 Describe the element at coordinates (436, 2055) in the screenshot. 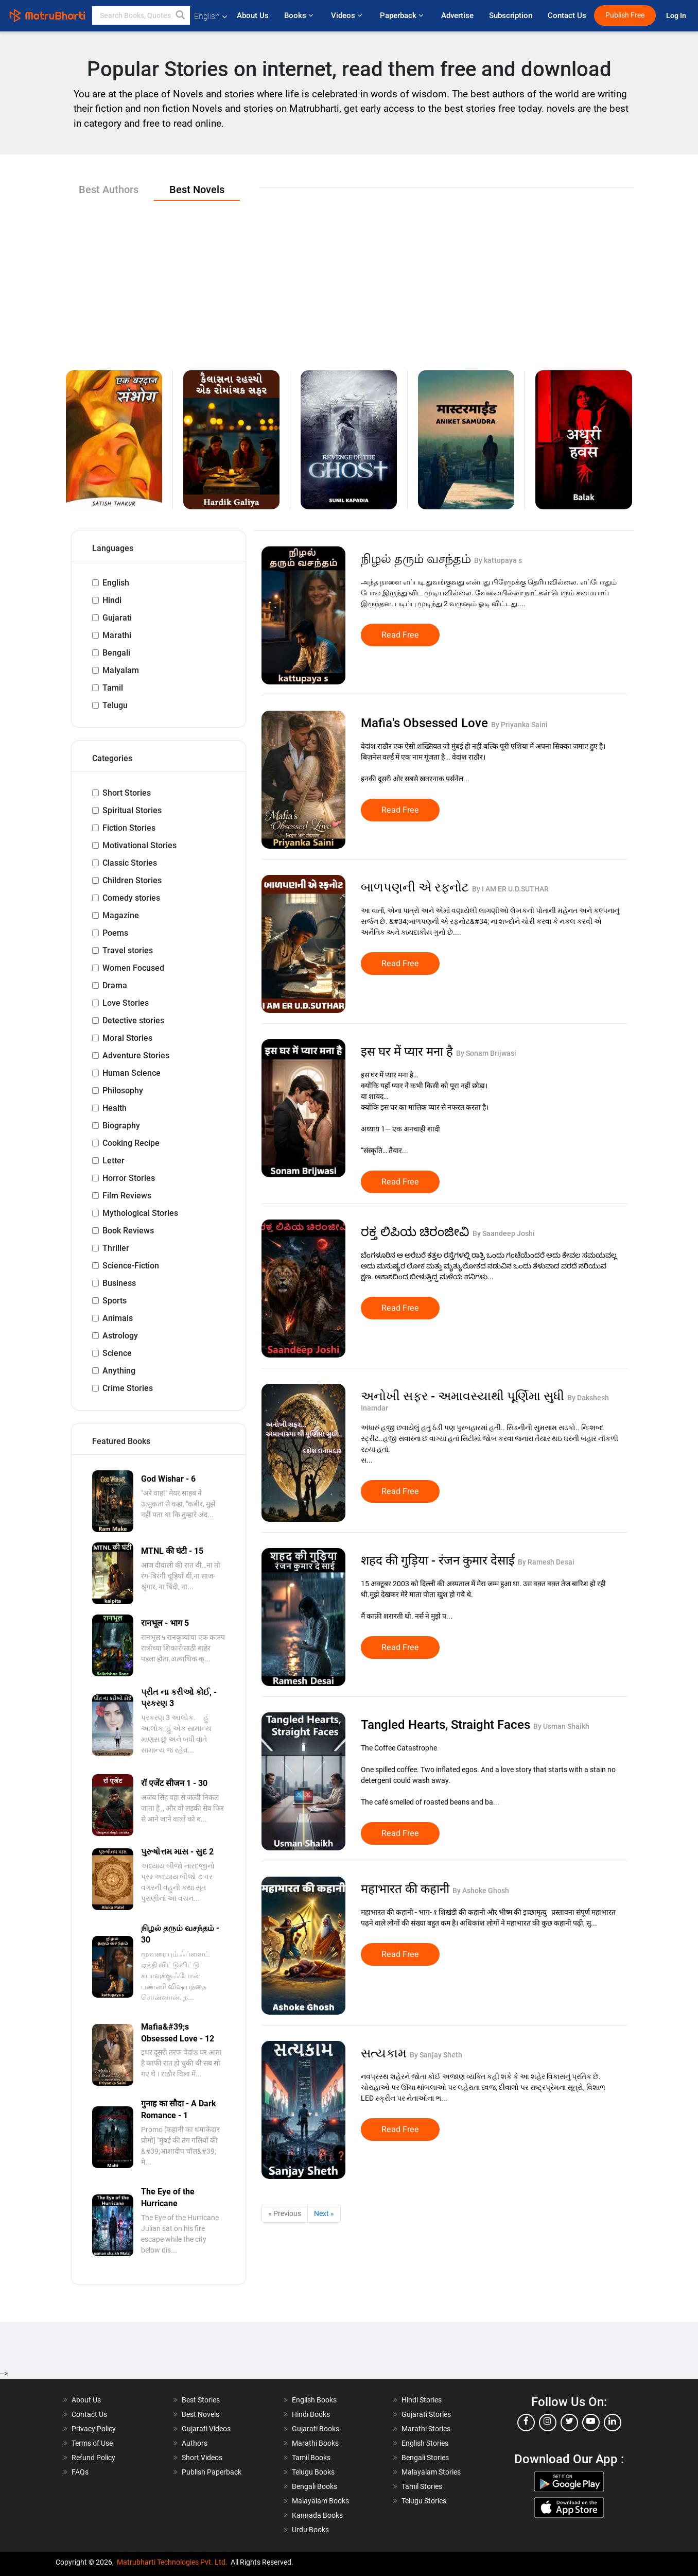

I see `By Sanjay Sheth` at that location.